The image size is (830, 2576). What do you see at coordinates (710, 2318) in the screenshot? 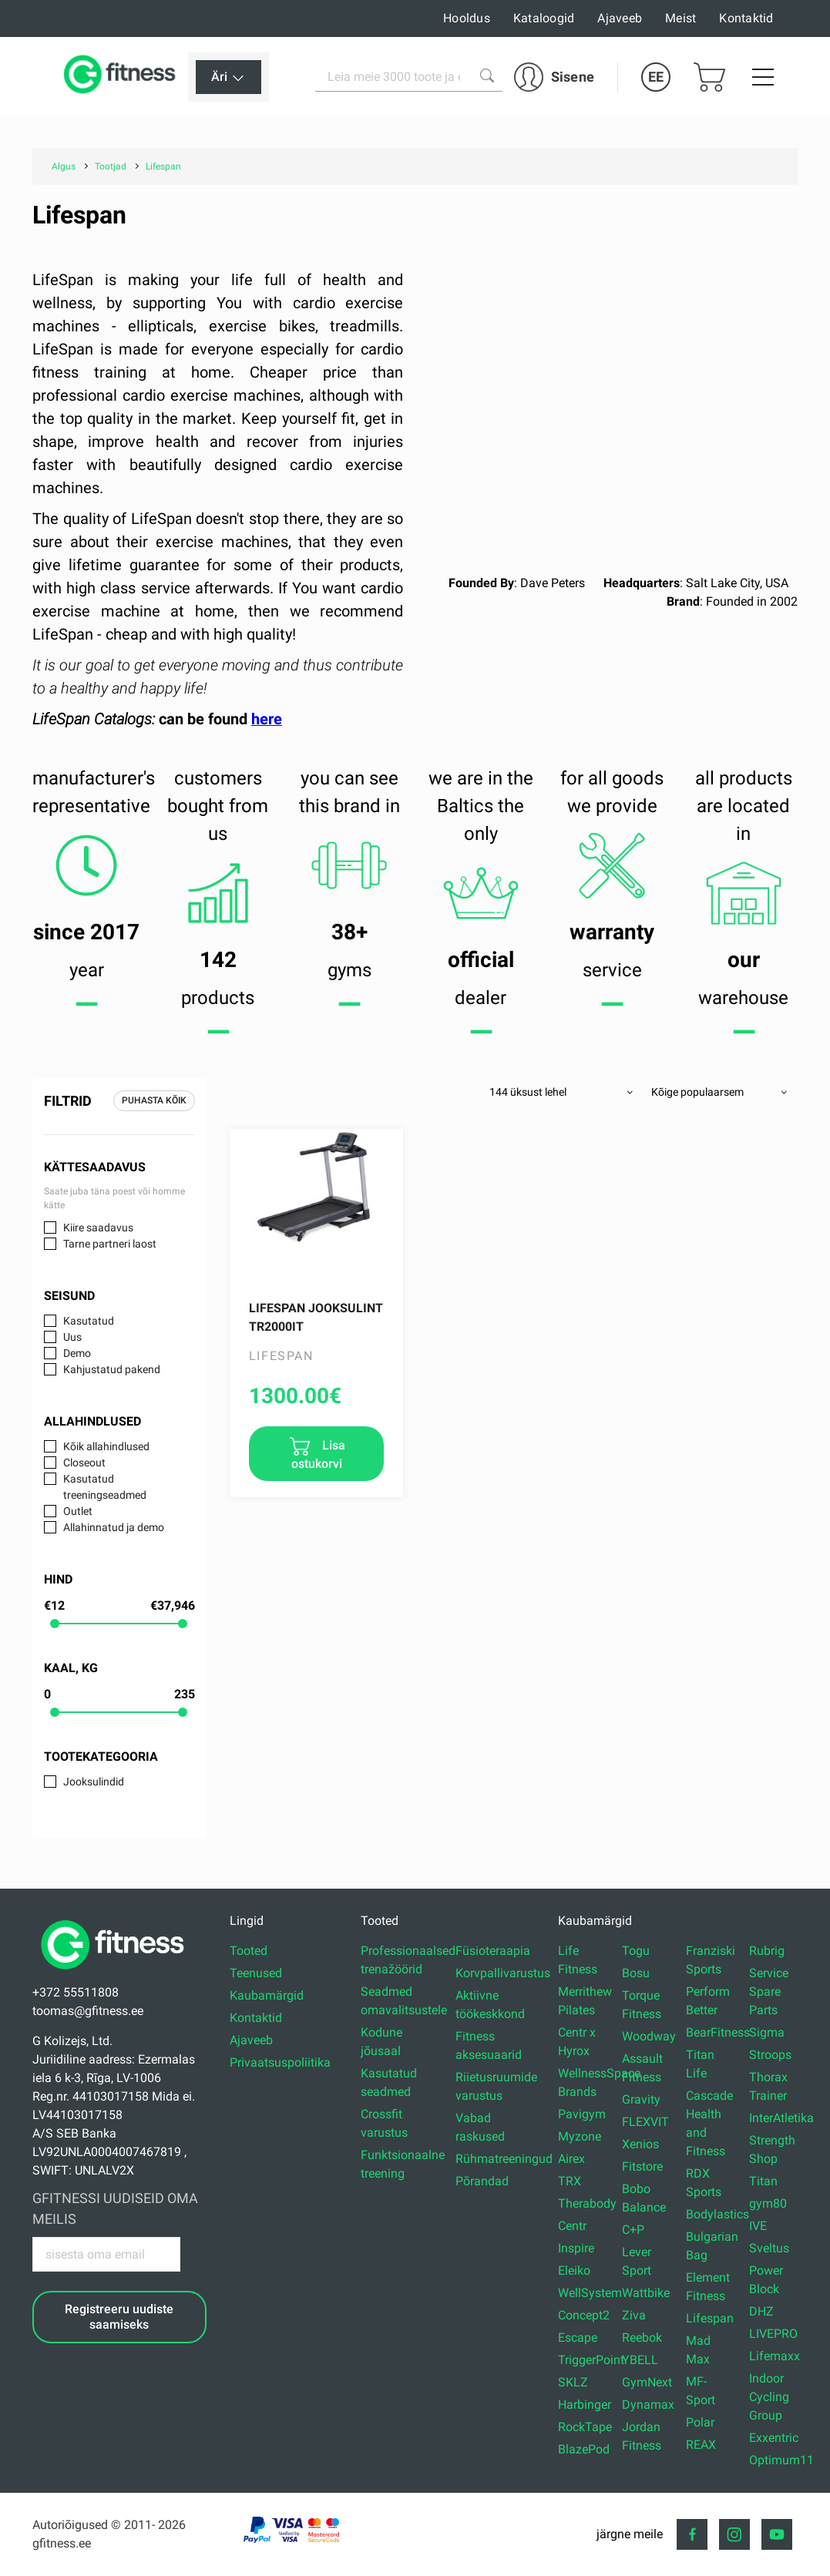
I see `Lifespan` at bounding box center [710, 2318].